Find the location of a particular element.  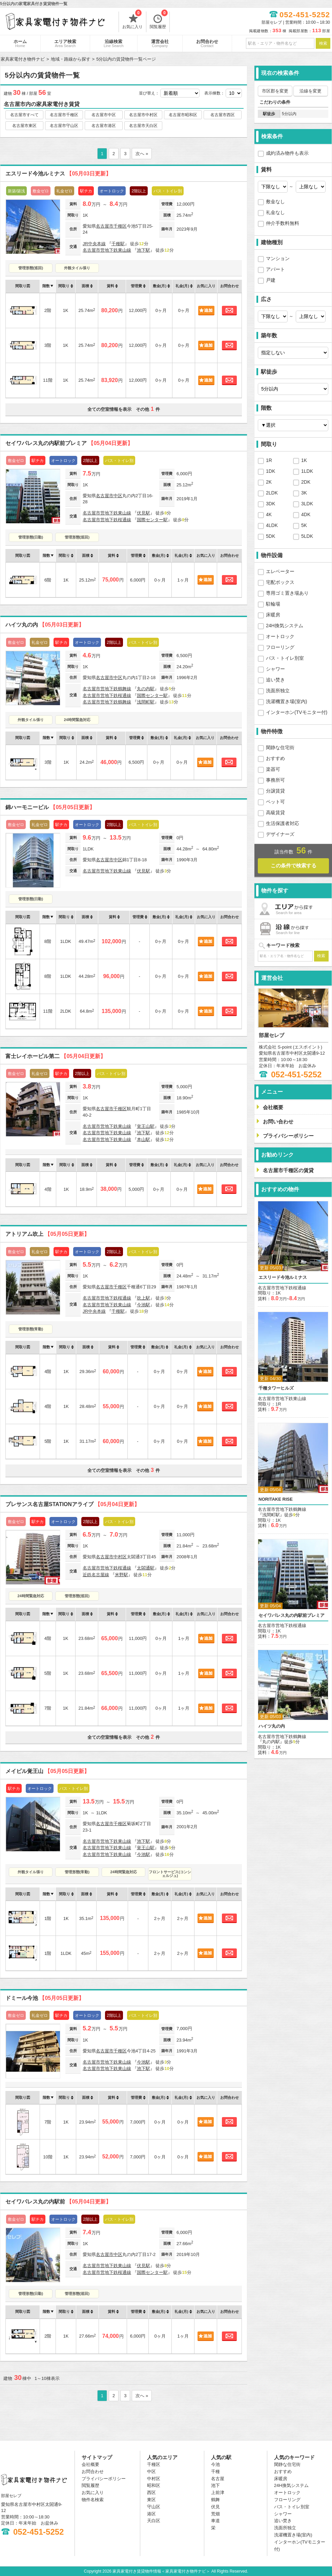

セイワパレス丸の内駅前 is located at coordinates (58, 2201).